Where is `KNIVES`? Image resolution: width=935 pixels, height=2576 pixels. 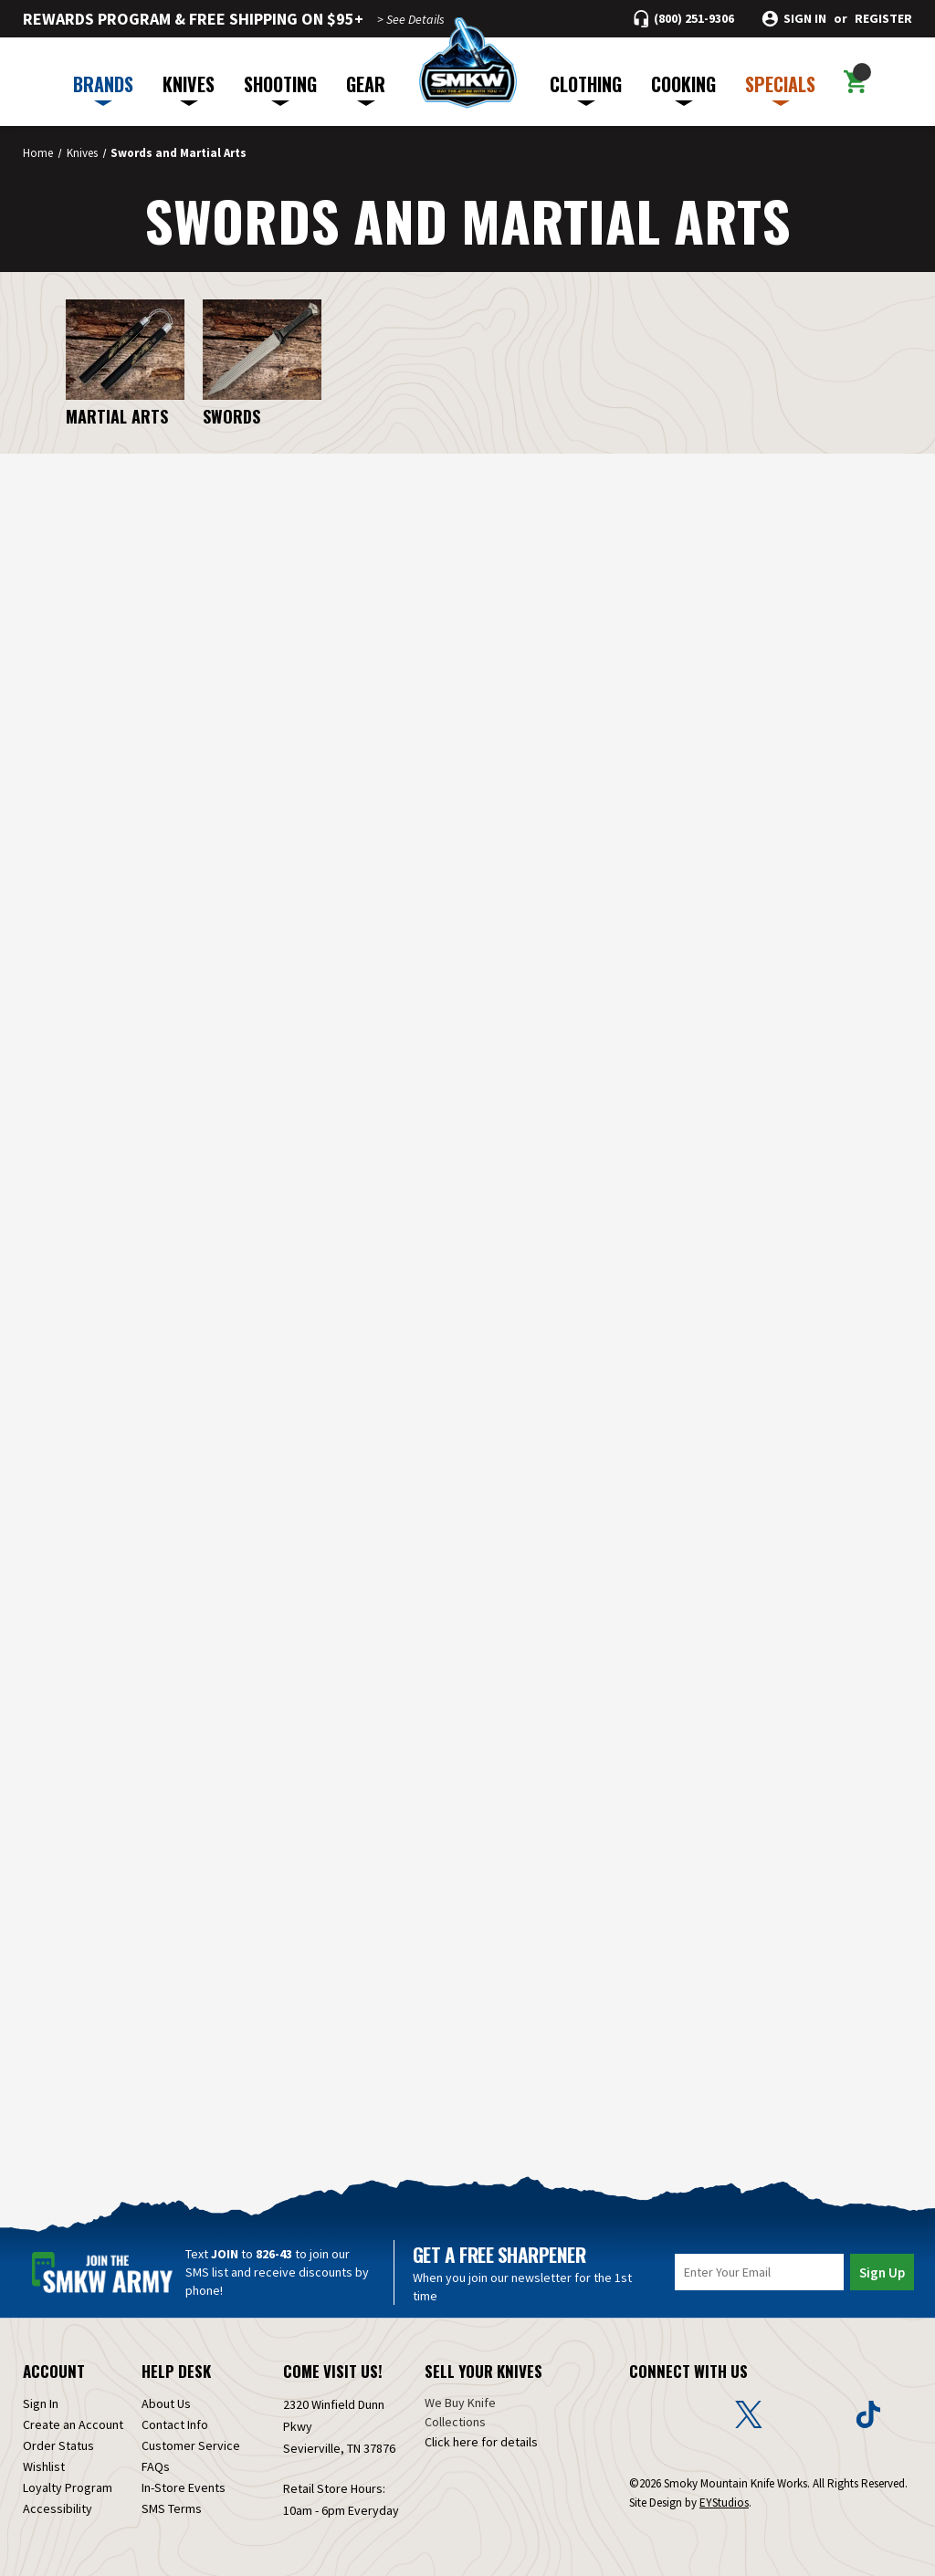 KNIVES is located at coordinates (189, 88).